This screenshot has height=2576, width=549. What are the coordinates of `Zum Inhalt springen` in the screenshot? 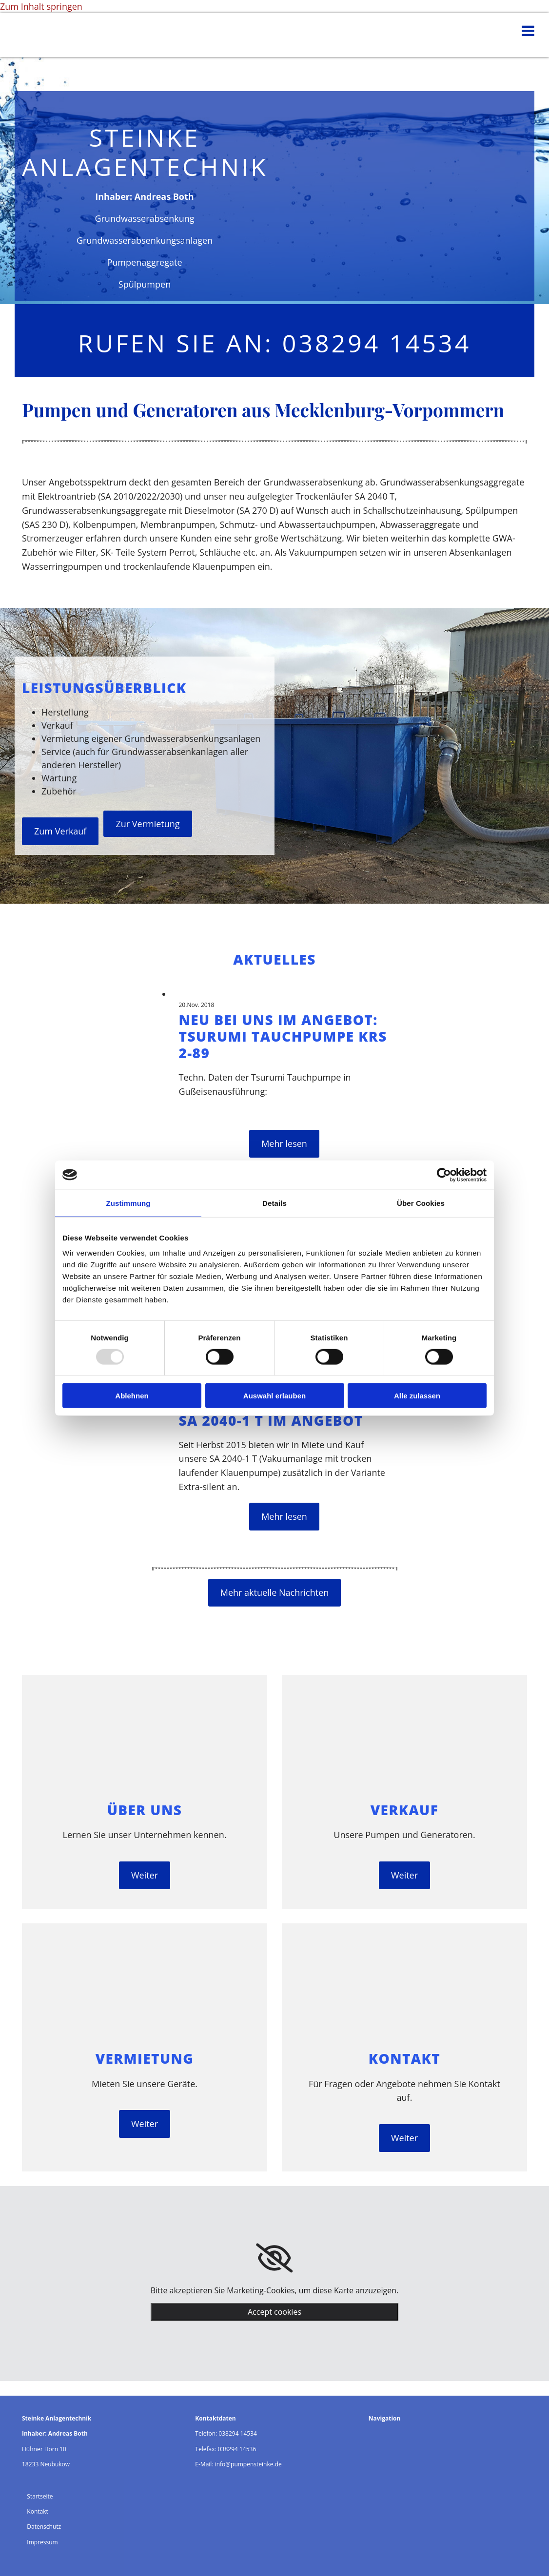 It's located at (41, 6).